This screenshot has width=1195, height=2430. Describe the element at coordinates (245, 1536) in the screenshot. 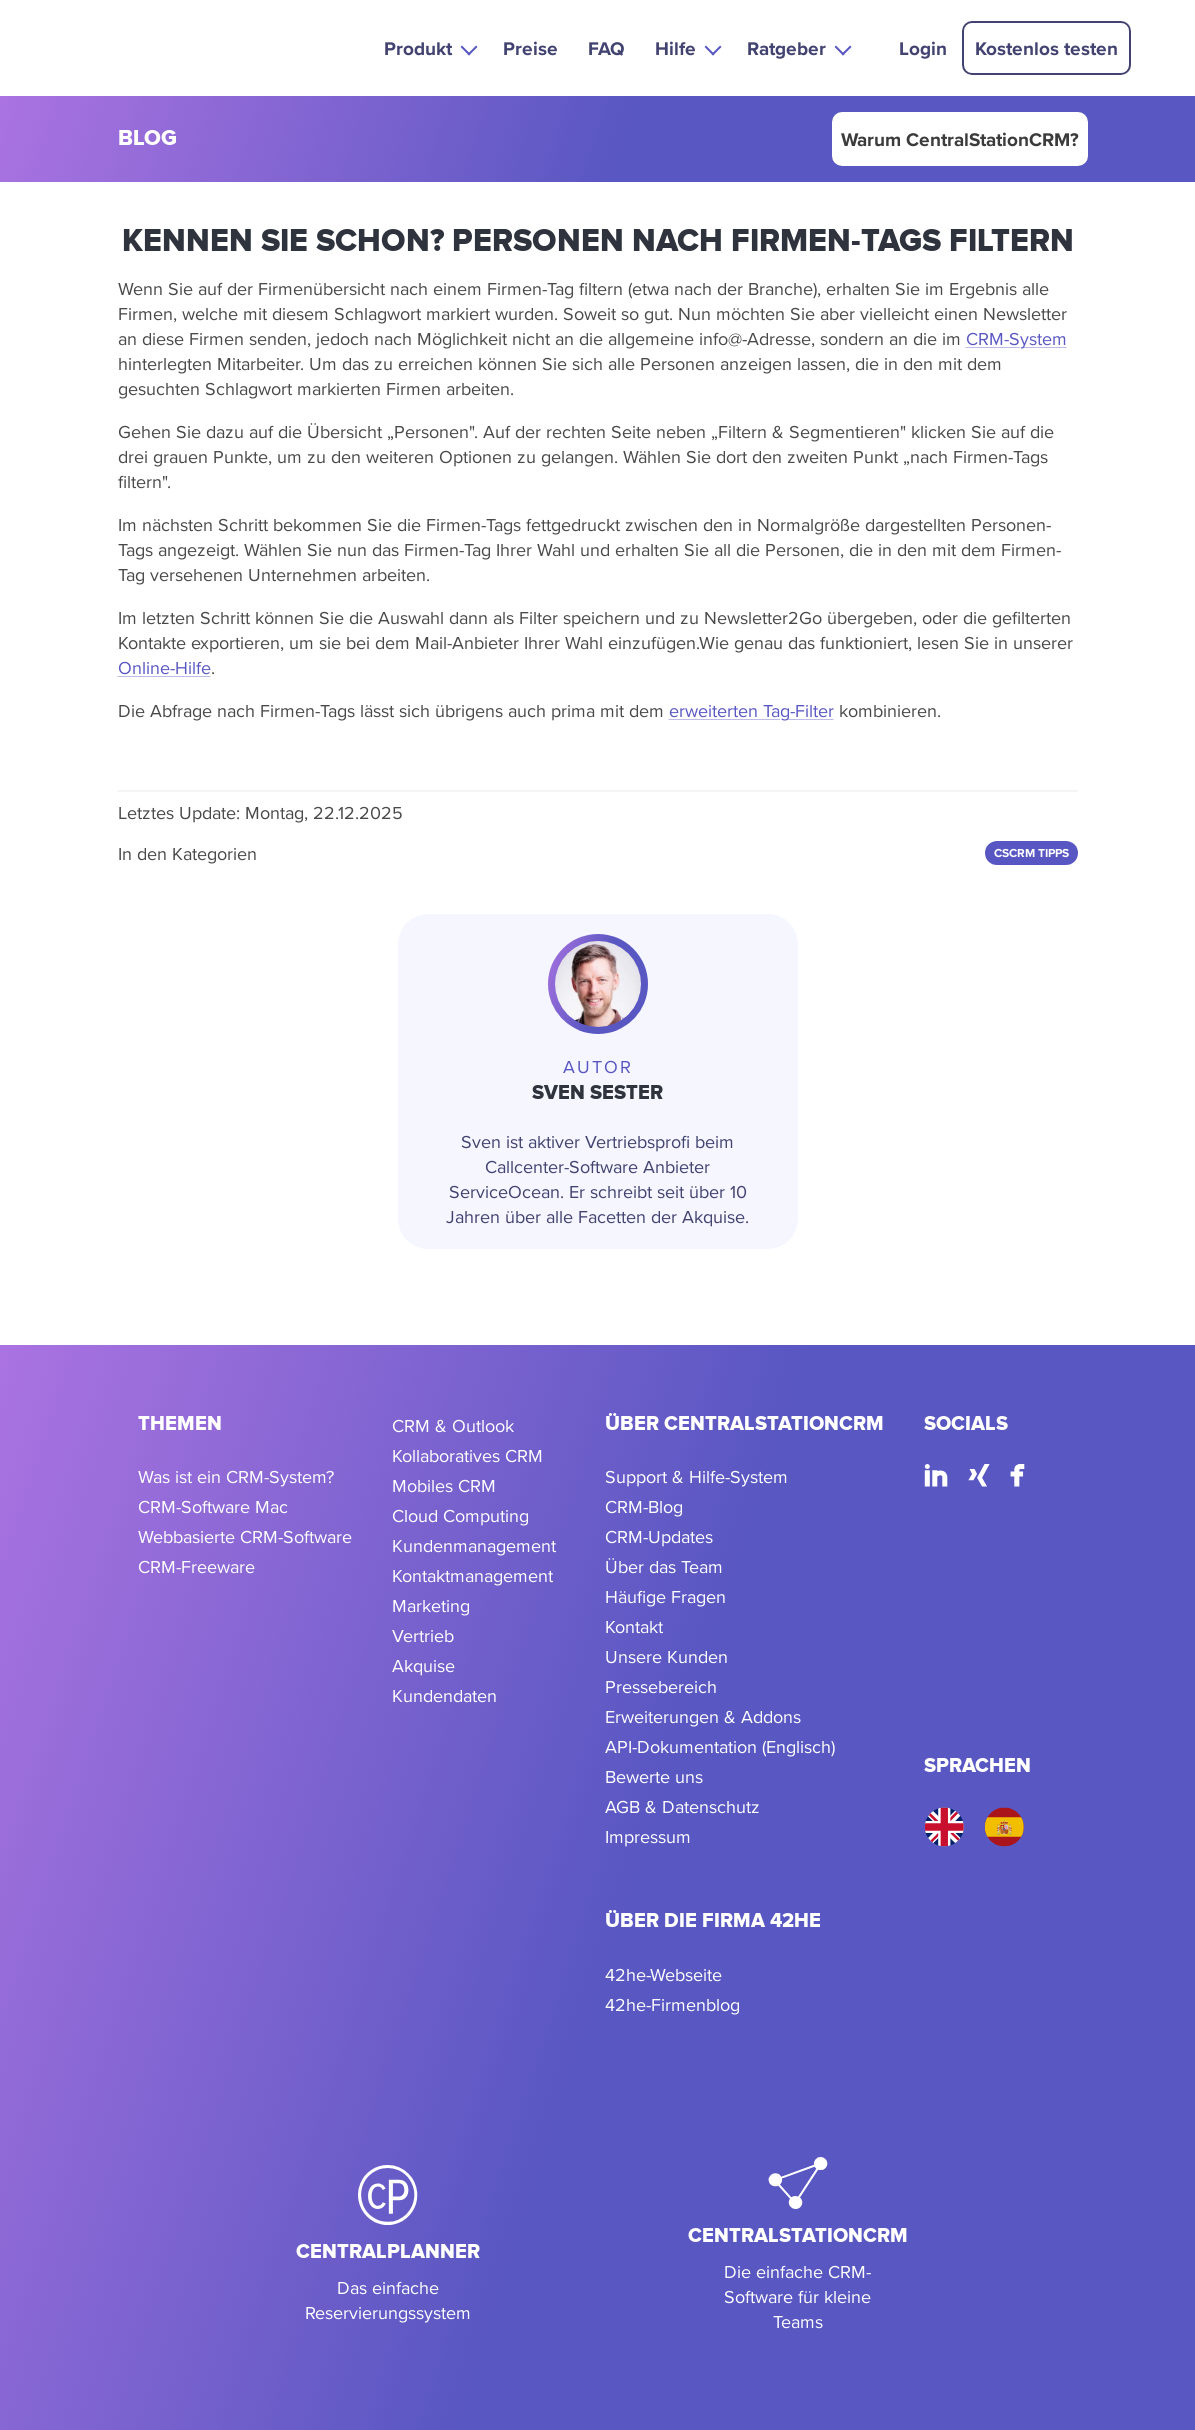

I see `Webbasierte CRM-Software` at that location.